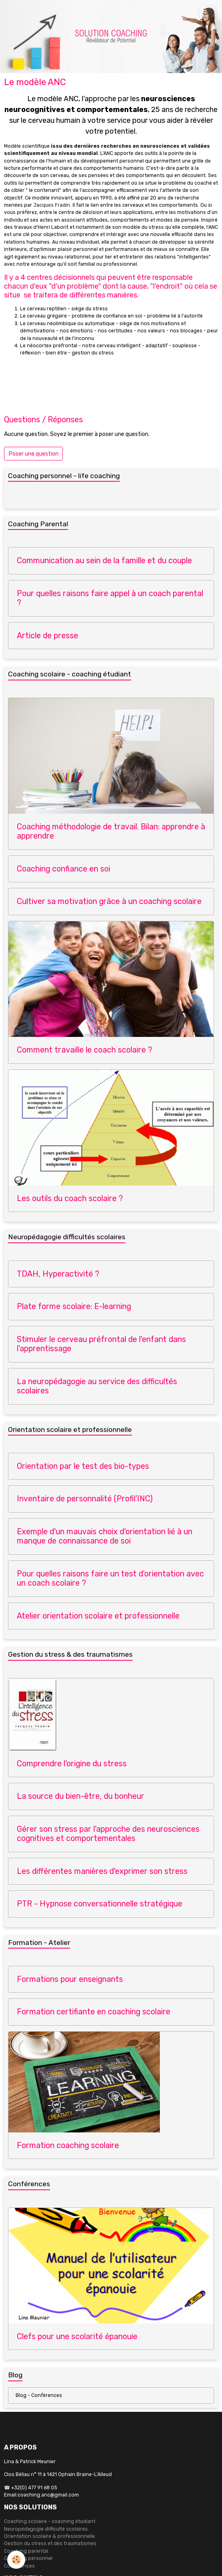  I want to click on Comment travaille le coach scolaire ?, so click(84, 1050).